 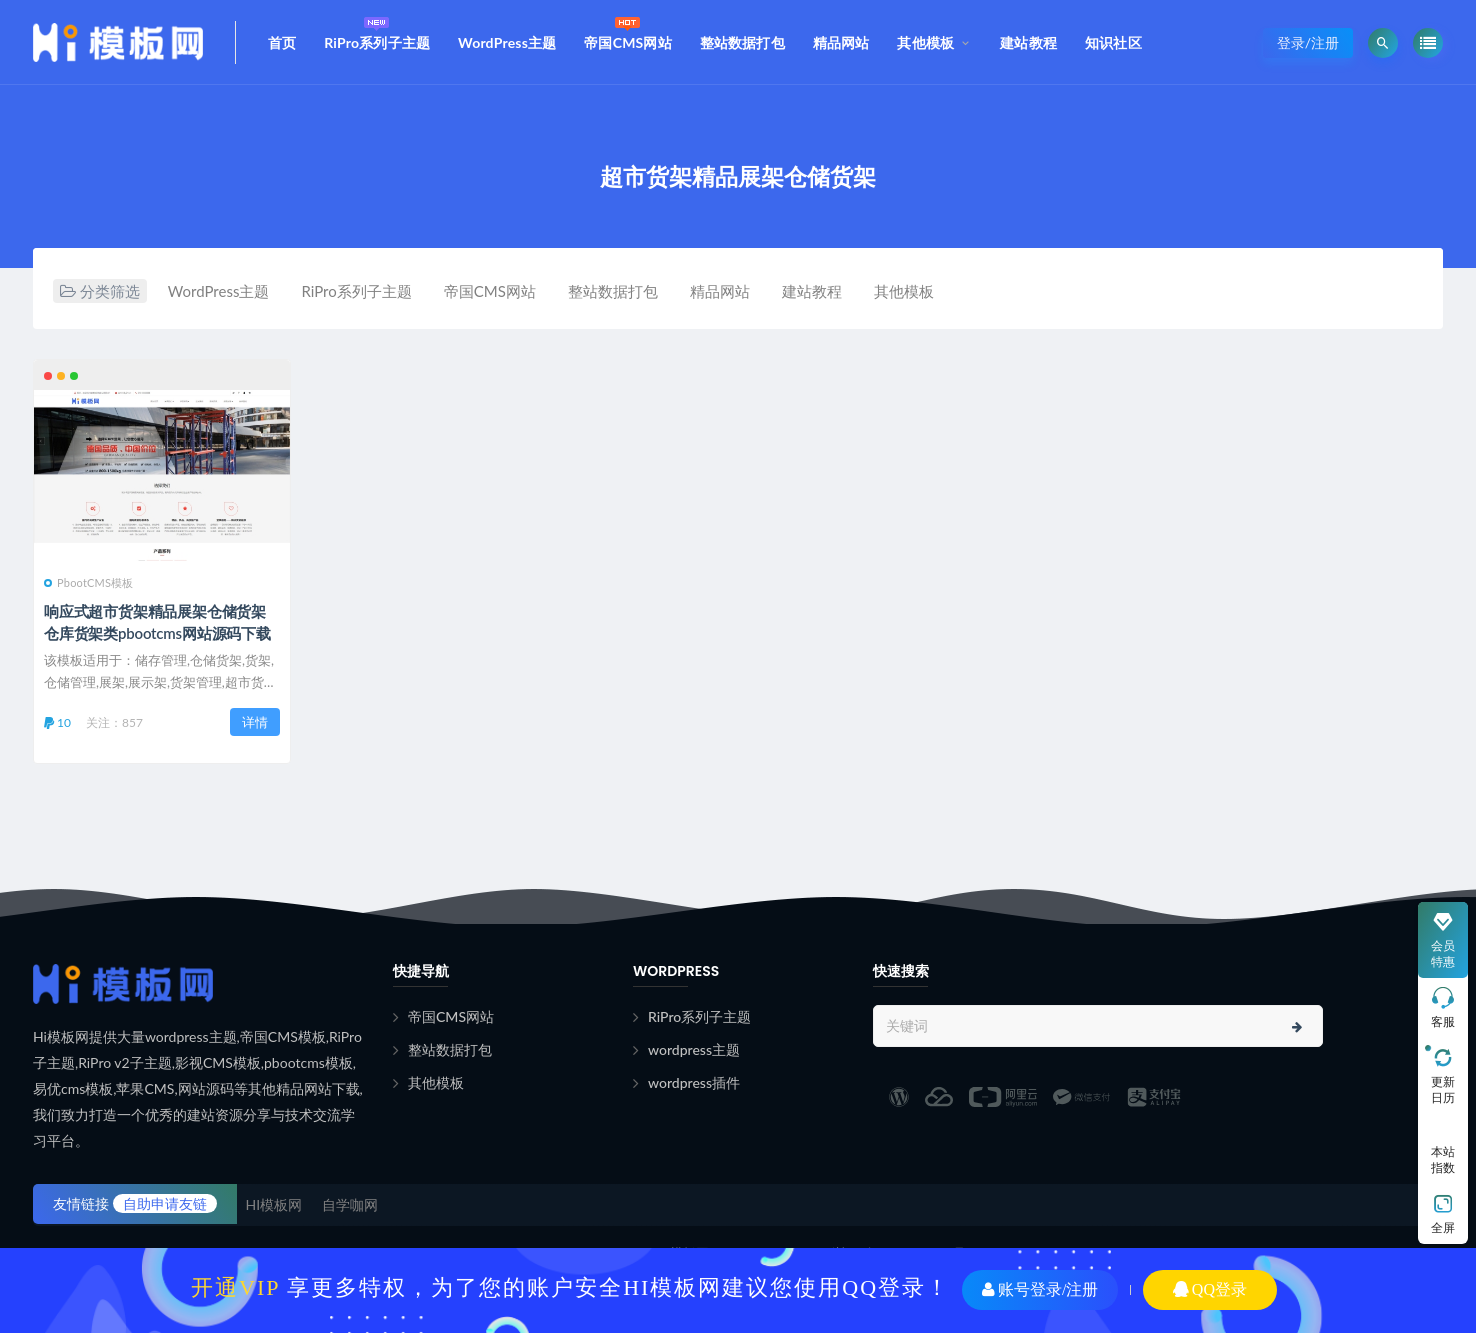 I want to click on 账号登录/注册, so click(x=1040, y=1289).